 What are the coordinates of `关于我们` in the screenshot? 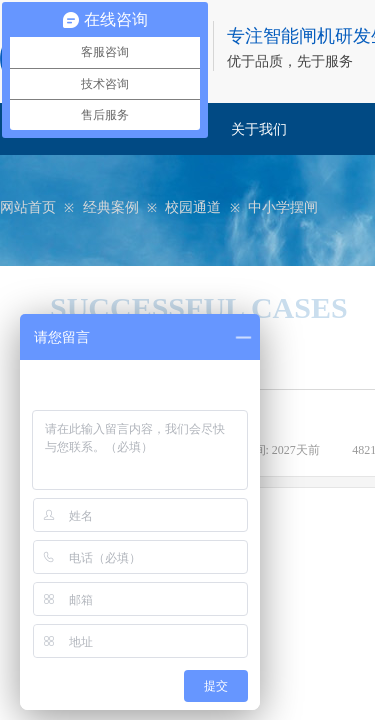 It's located at (259, 129).